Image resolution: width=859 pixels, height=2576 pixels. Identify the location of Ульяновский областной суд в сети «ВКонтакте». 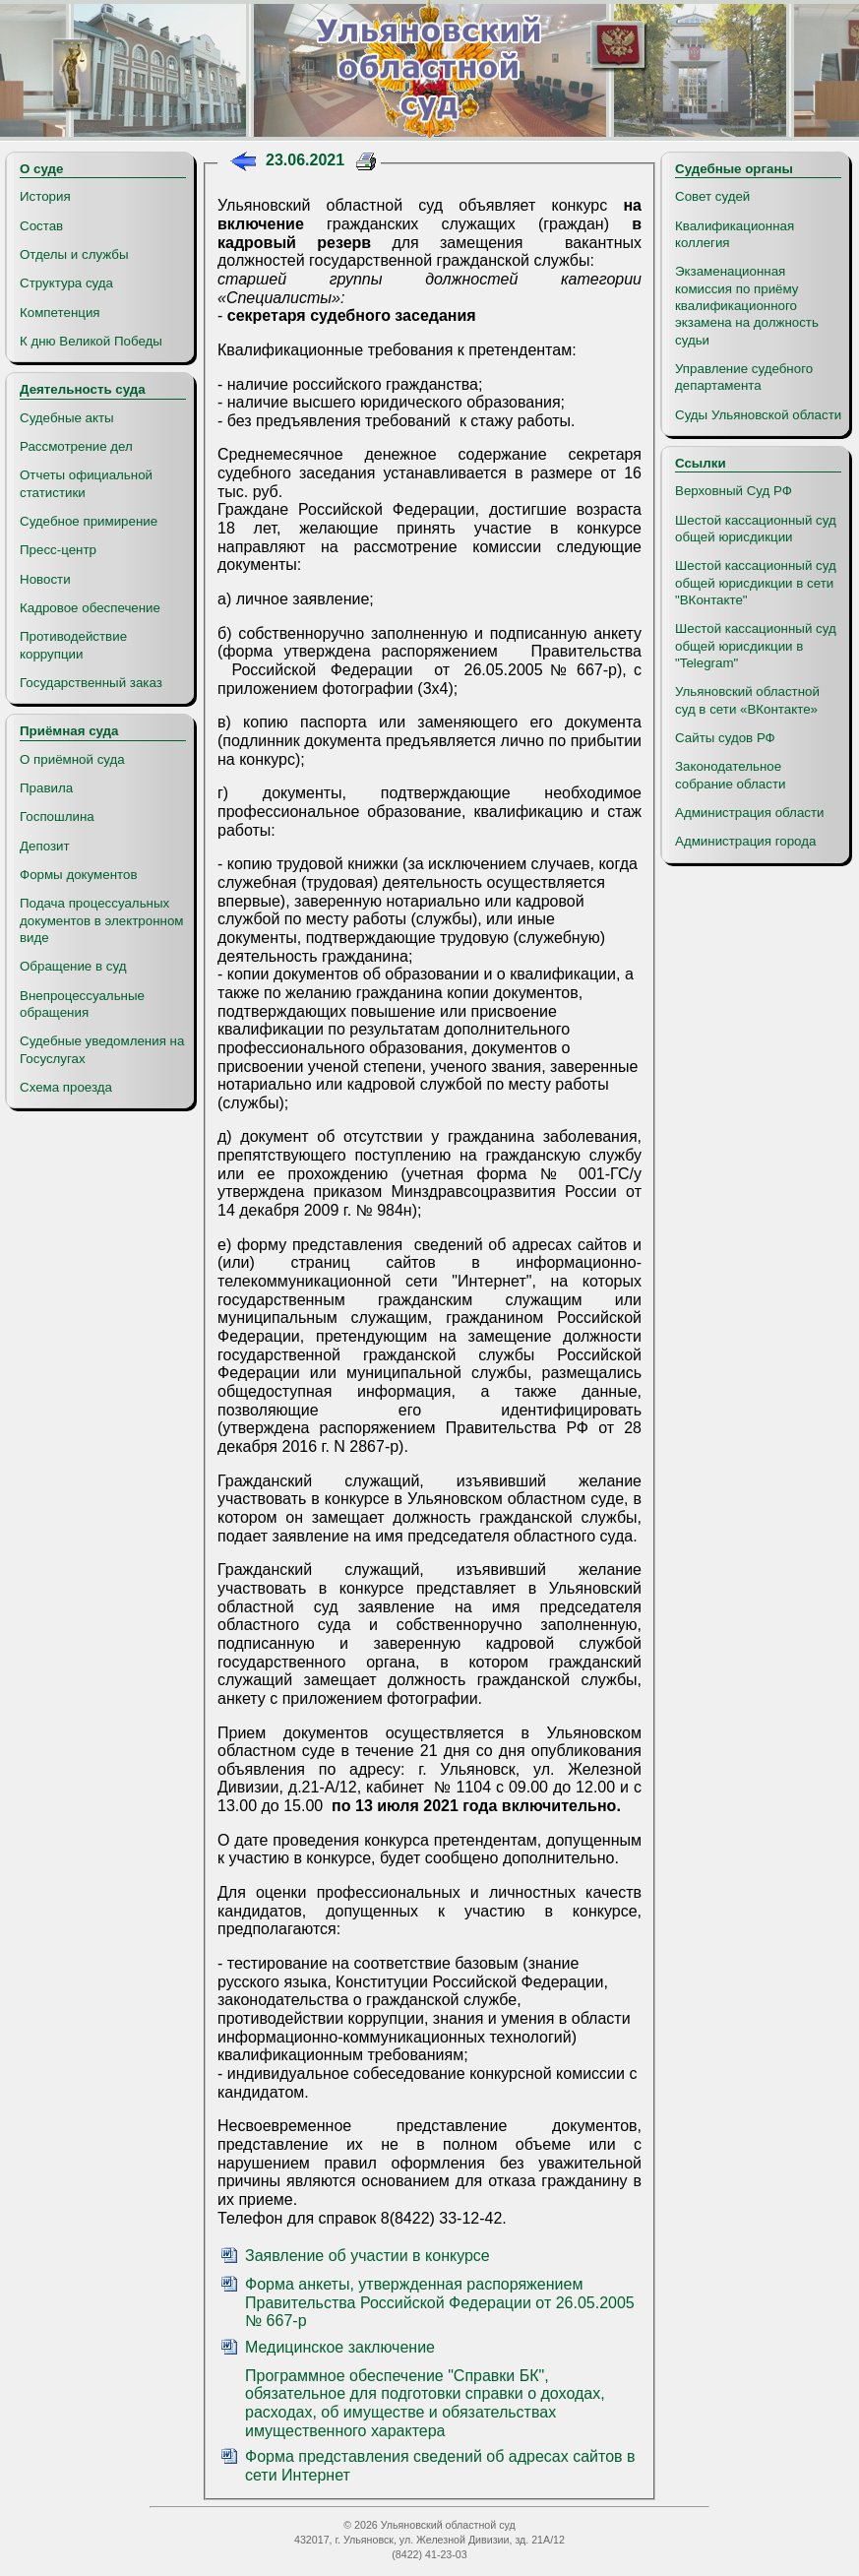
(747, 700).